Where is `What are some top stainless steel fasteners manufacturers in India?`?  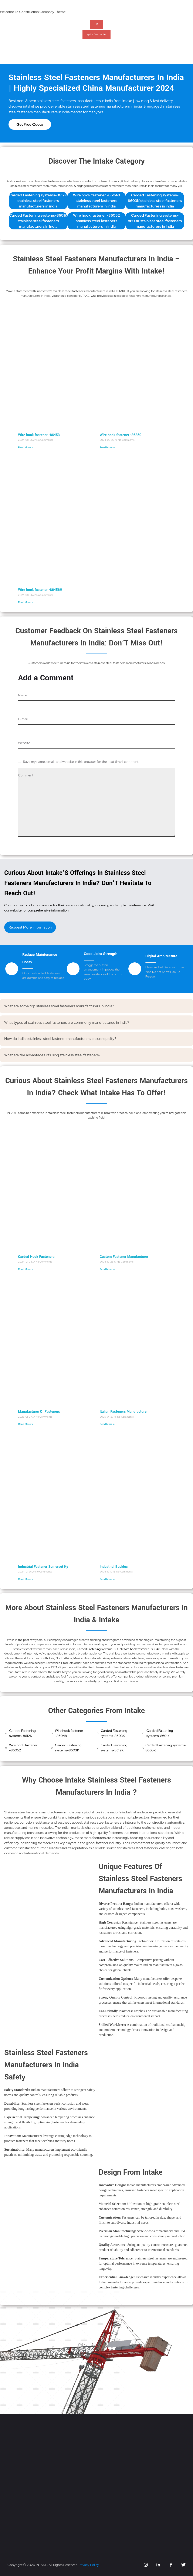 What are some top stainless steel fasteners manufacturers in India? is located at coordinates (59, 1006).